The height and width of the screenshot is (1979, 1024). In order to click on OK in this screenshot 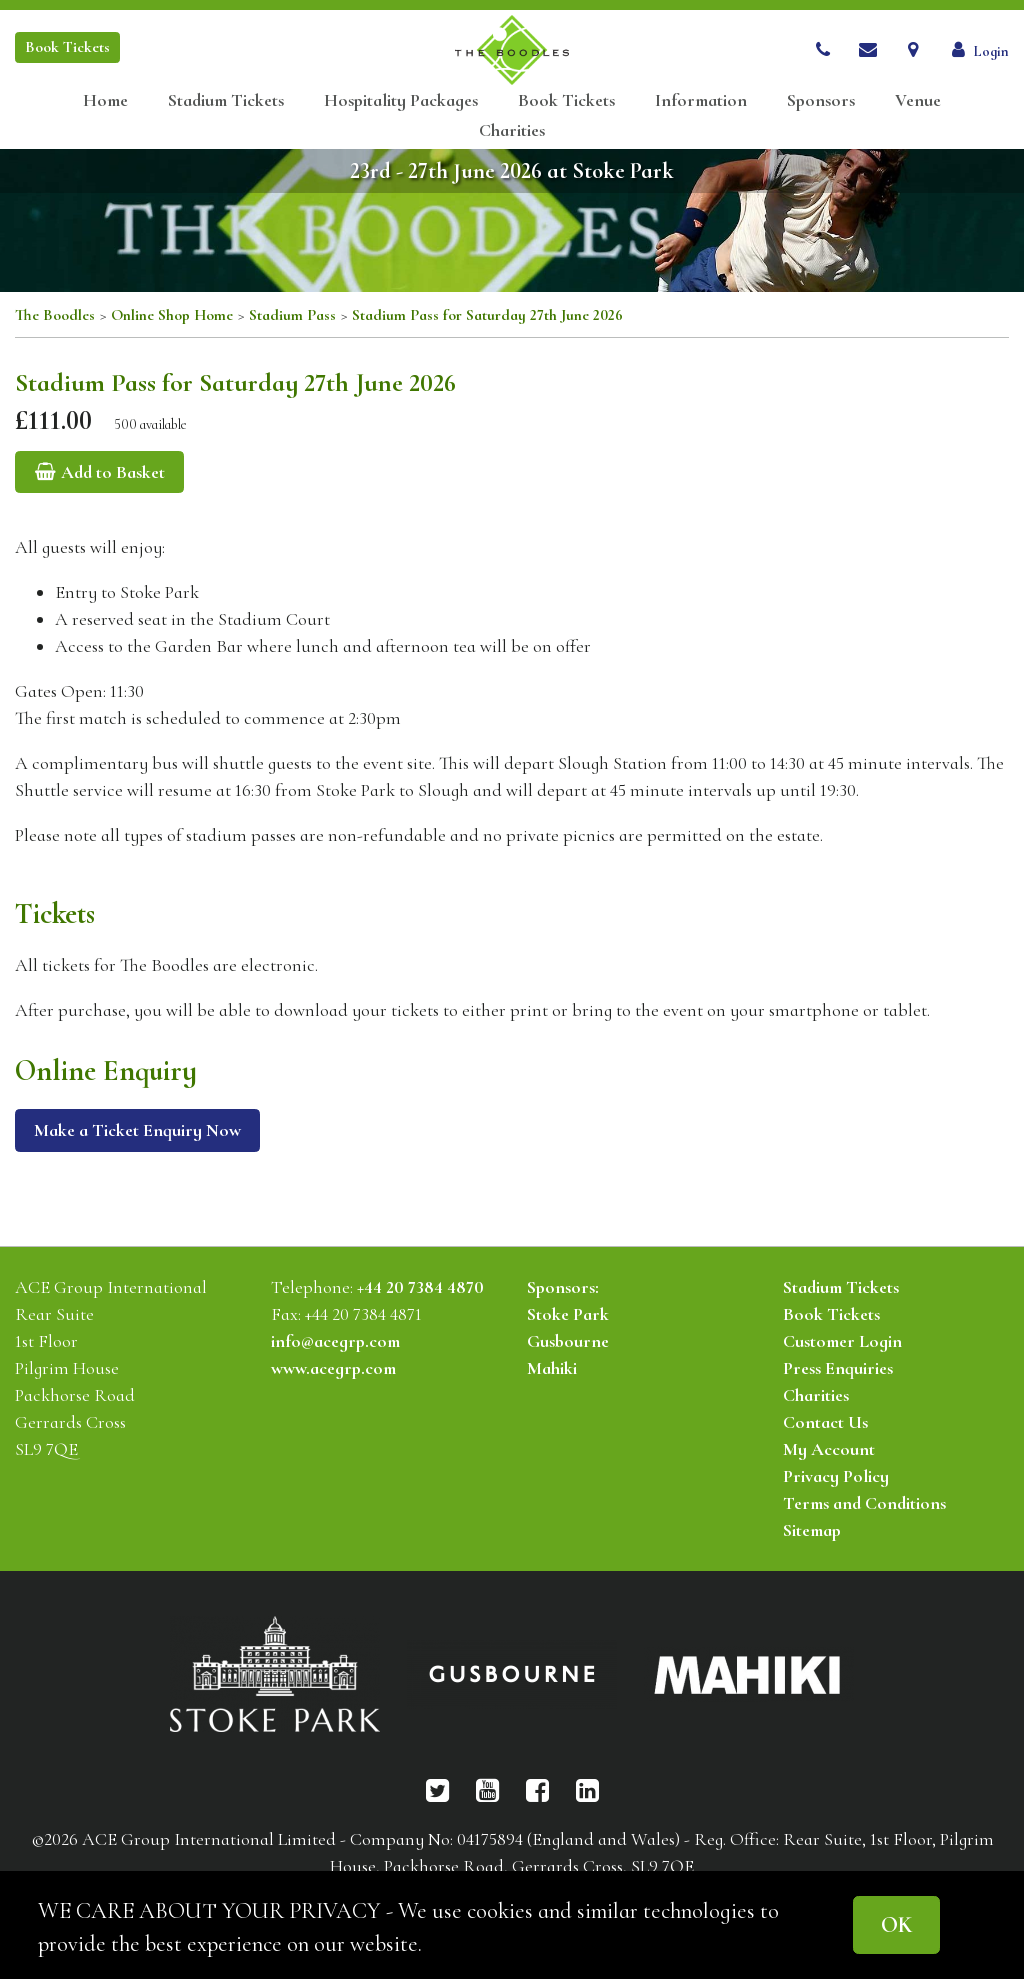, I will do `click(896, 1924)`.